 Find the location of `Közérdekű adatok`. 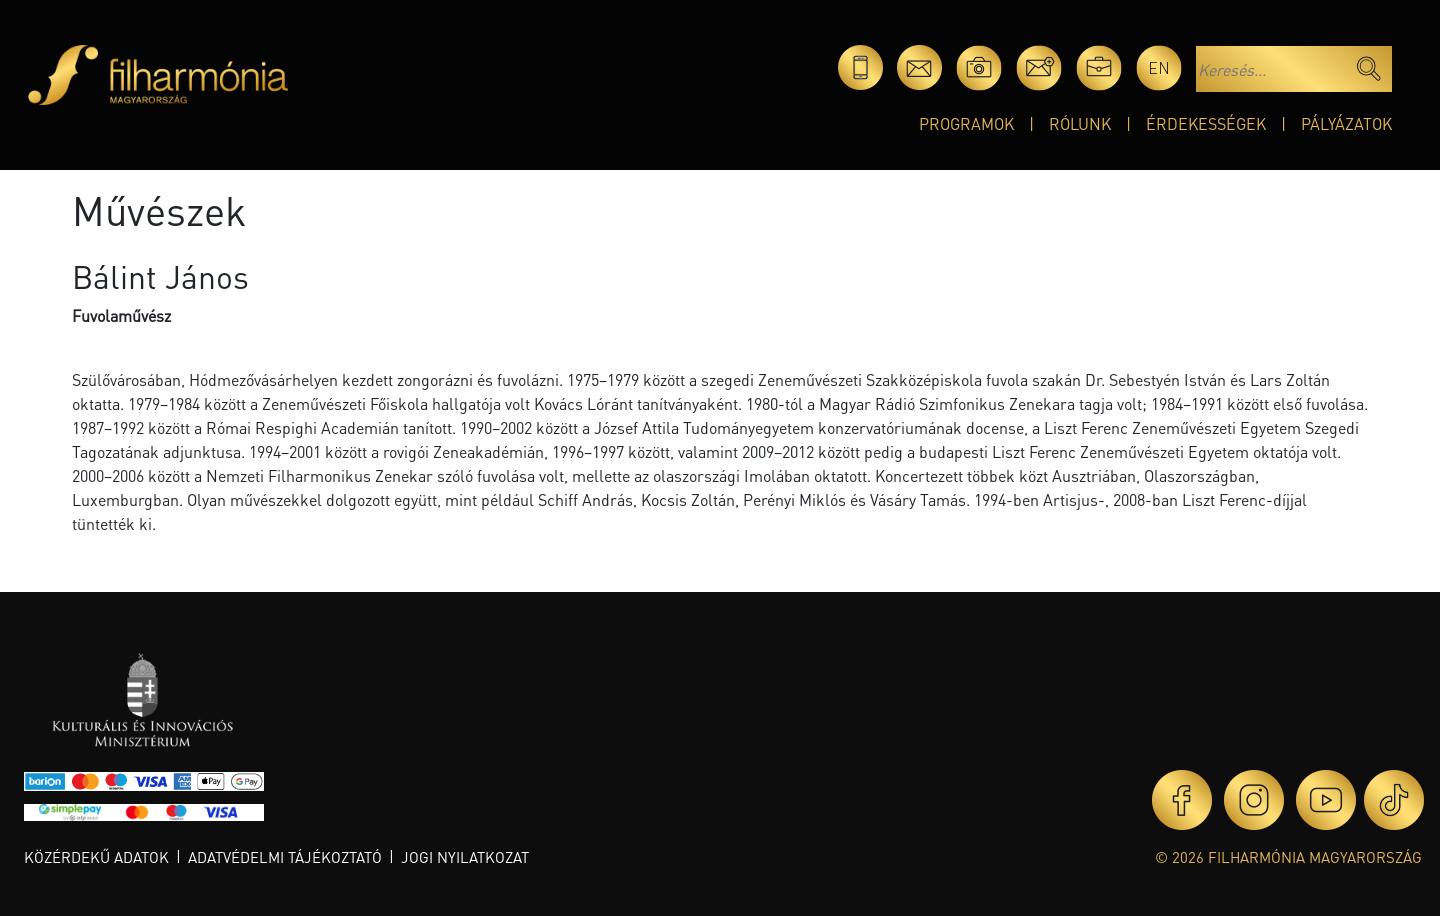

Közérdekű adatok is located at coordinates (96, 857).